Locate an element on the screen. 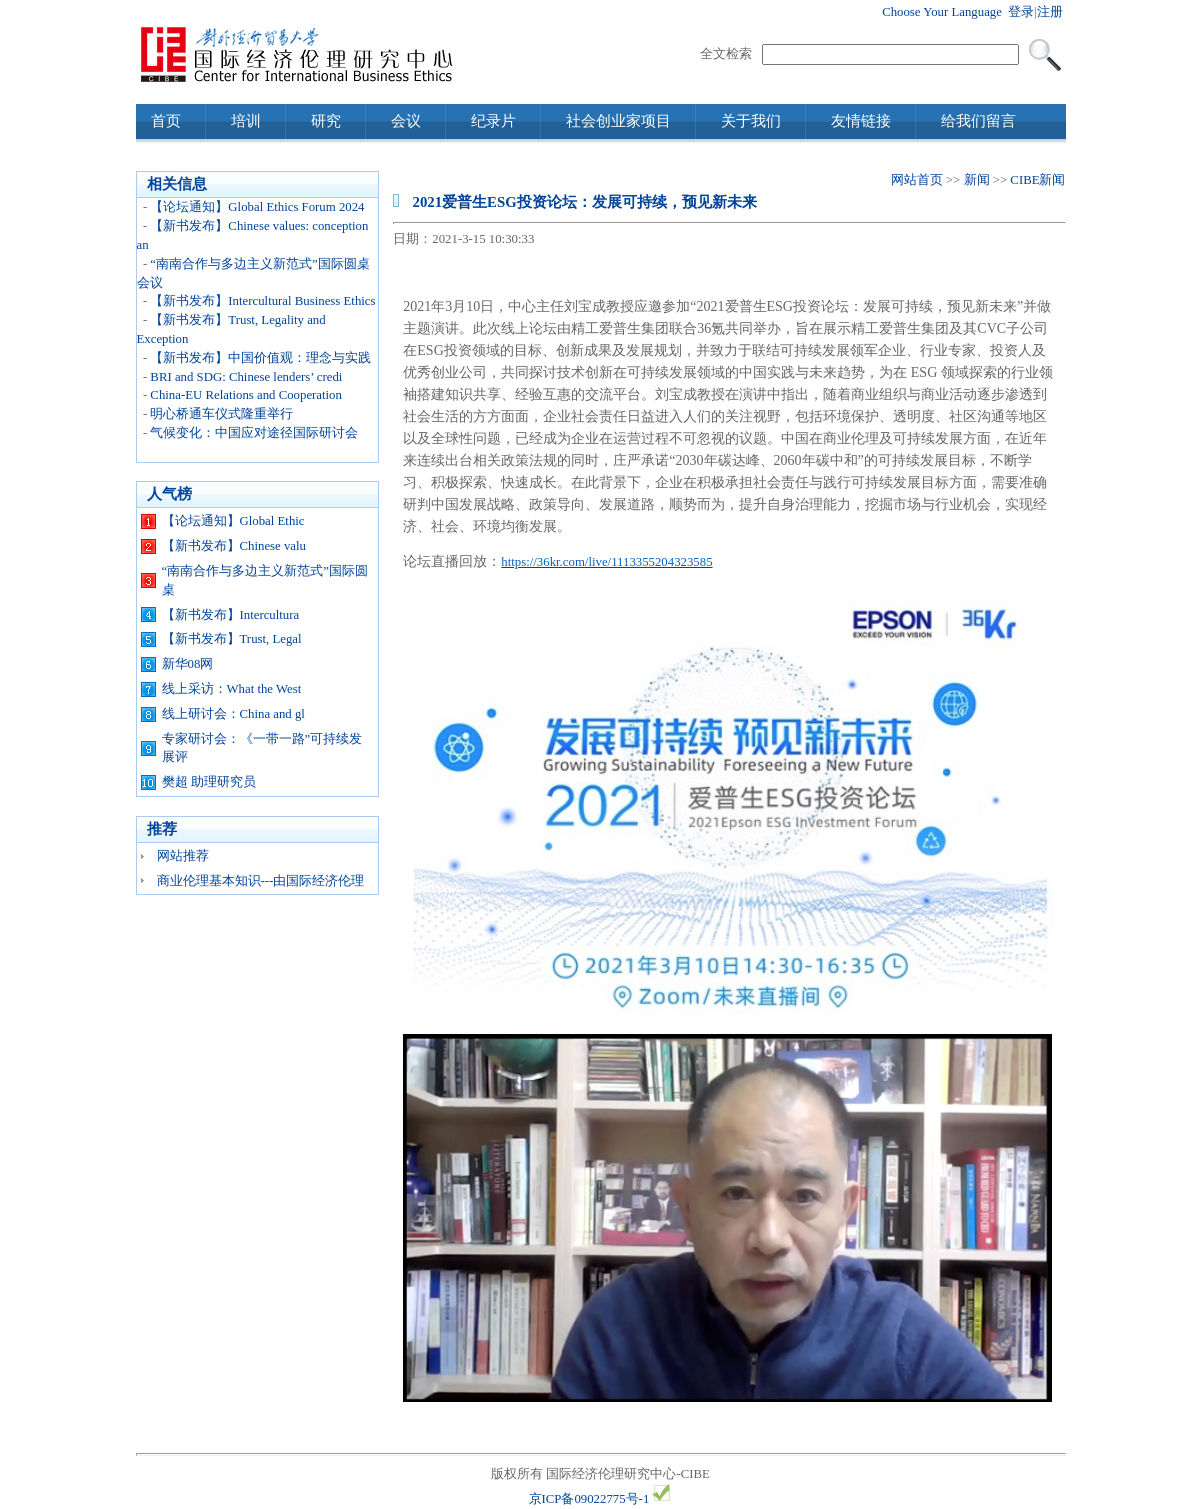 The width and height of the screenshot is (1201, 1509). 樊超 助理研究员 is located at coordinates (209, 782).